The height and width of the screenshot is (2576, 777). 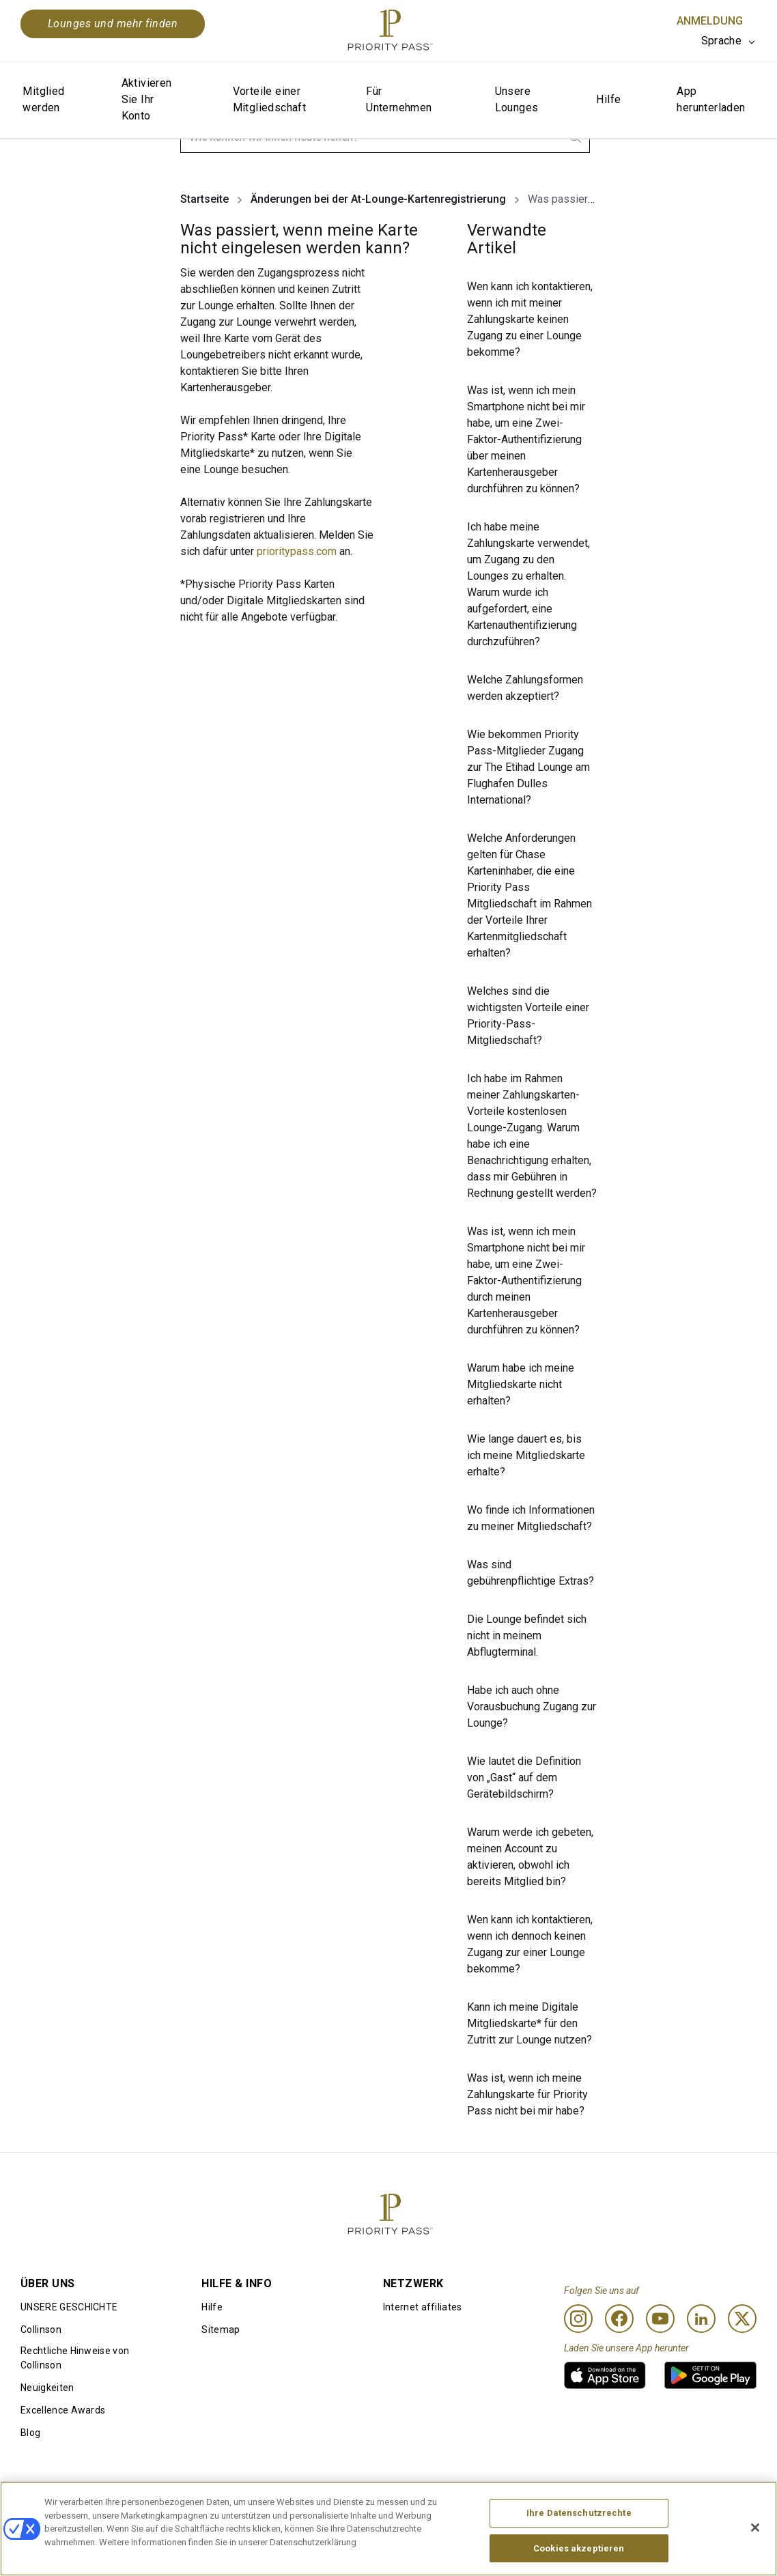 What do you see at coordinates (517, 99) in the screenshot?
I see `Unsere Lounges` at bounding box center [517, 99].